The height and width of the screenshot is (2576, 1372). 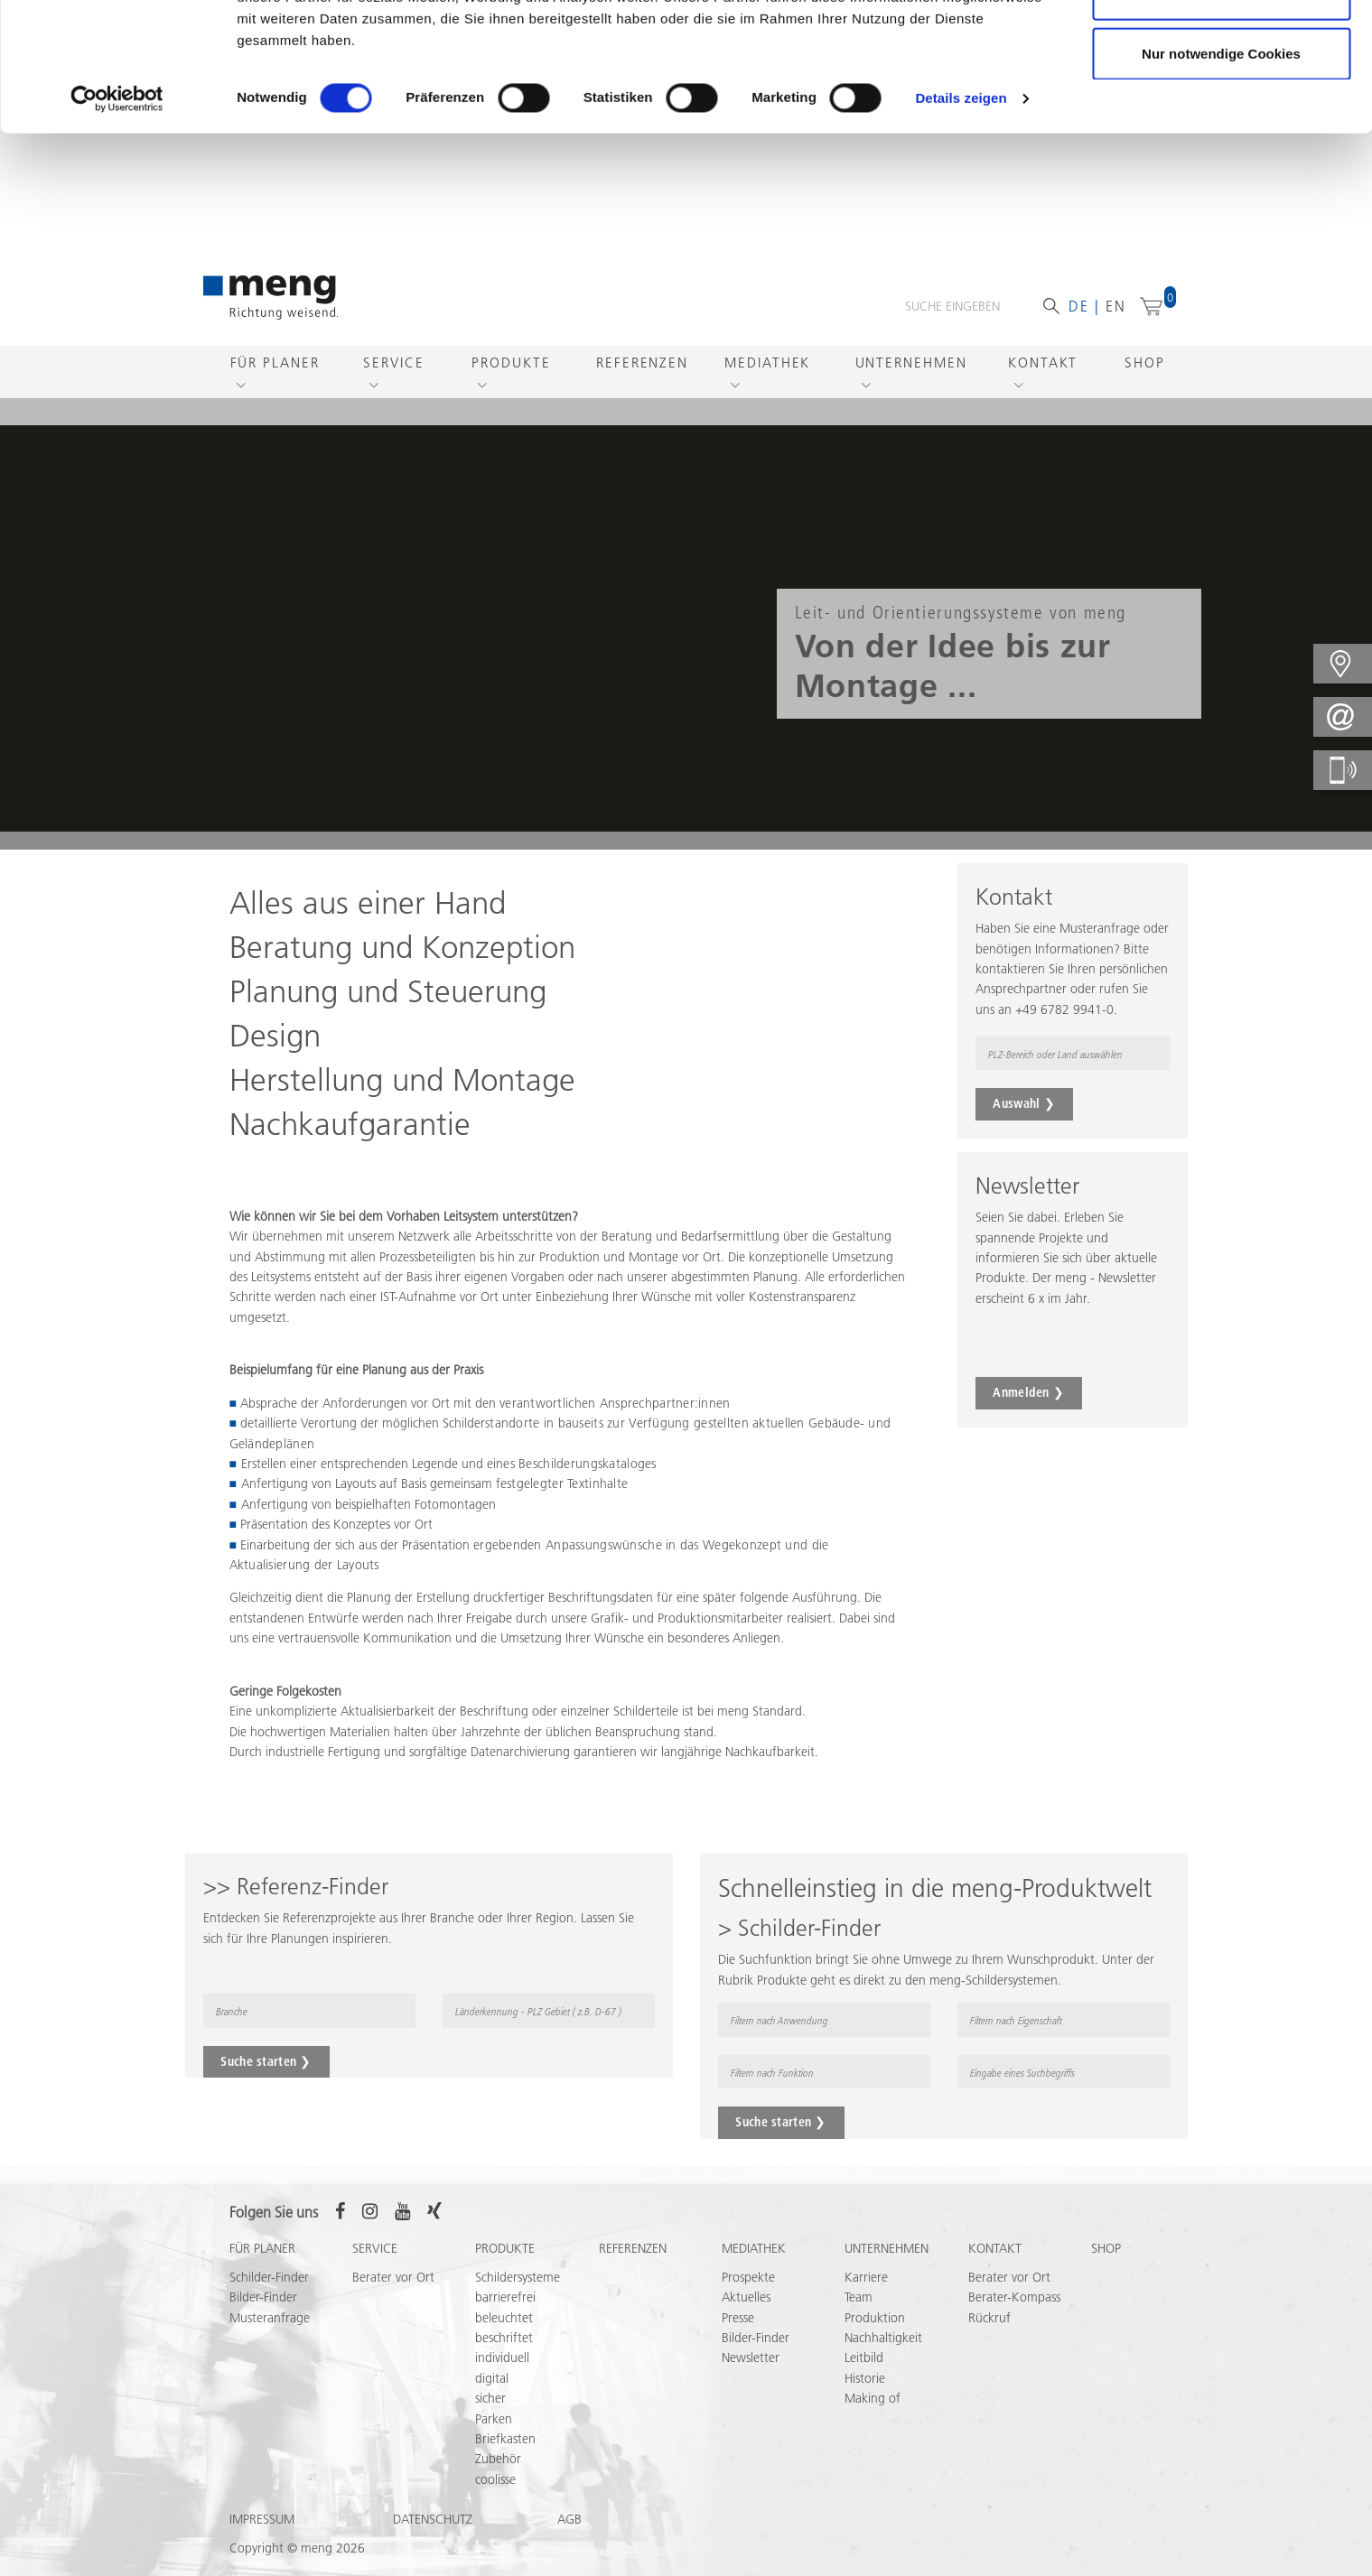 I want to click on digital, so click(x=492, y=2378).